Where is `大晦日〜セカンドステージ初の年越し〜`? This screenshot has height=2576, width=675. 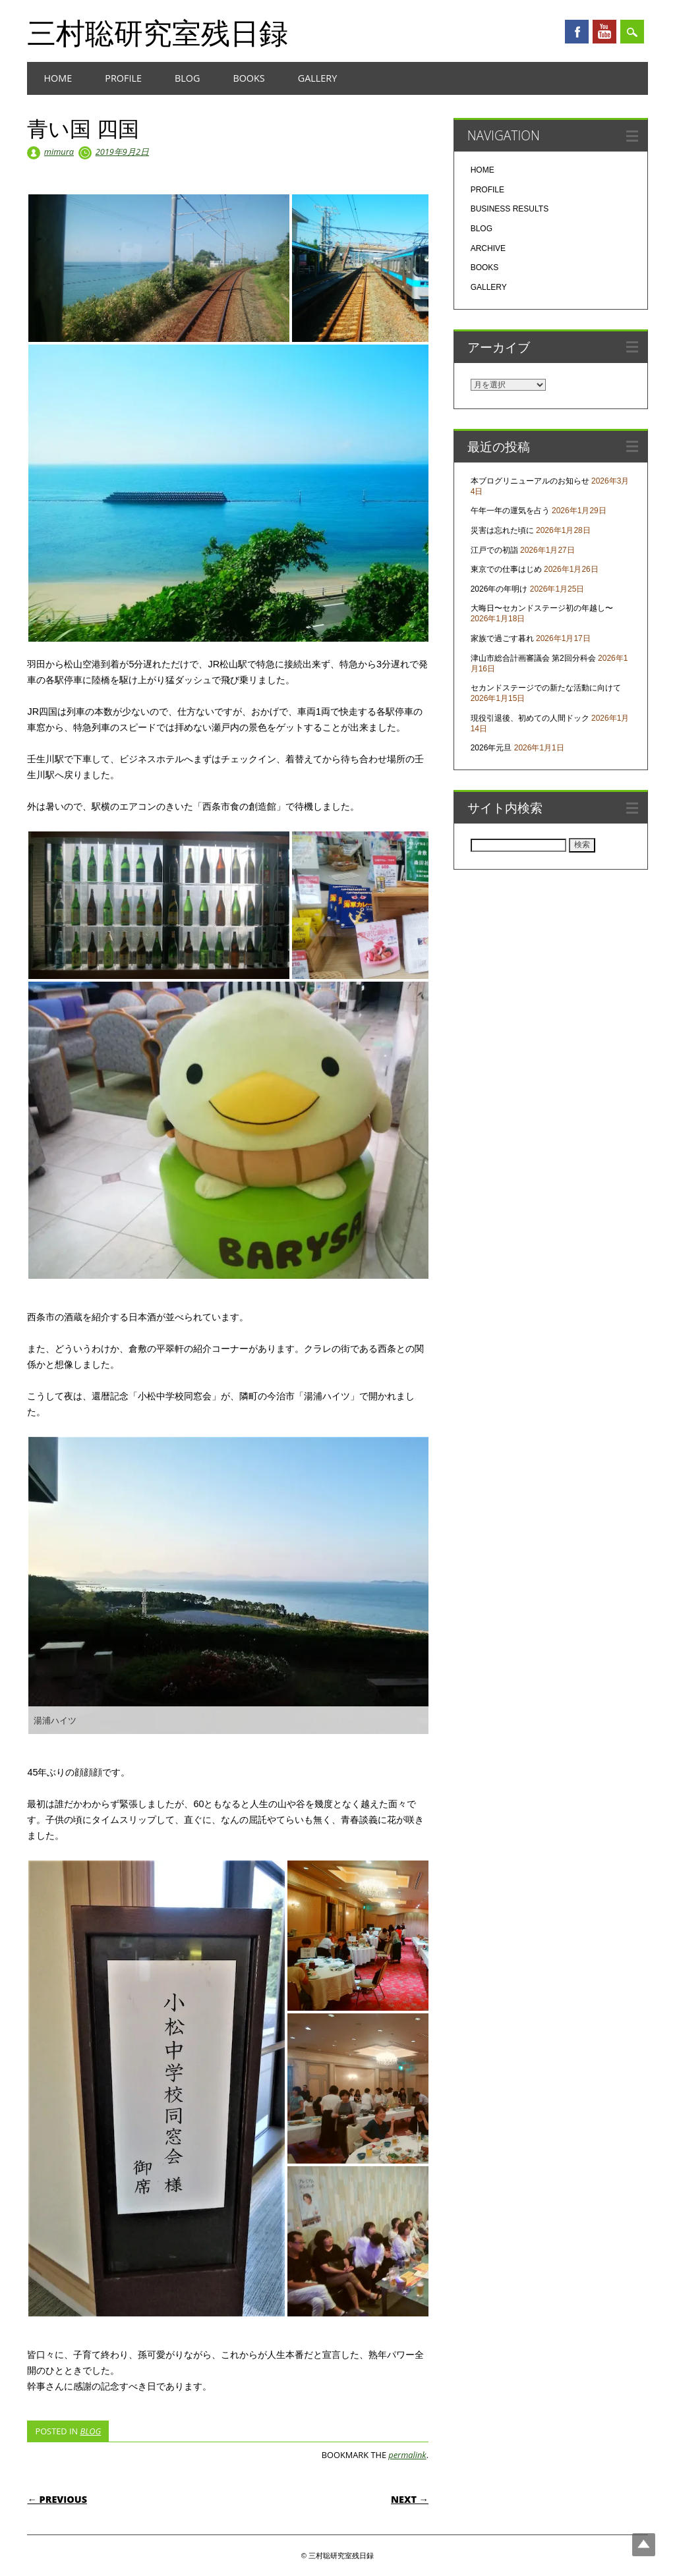
大晦日〜セカンドステージ初の年越し〜 is located at coordinates (542, 608).